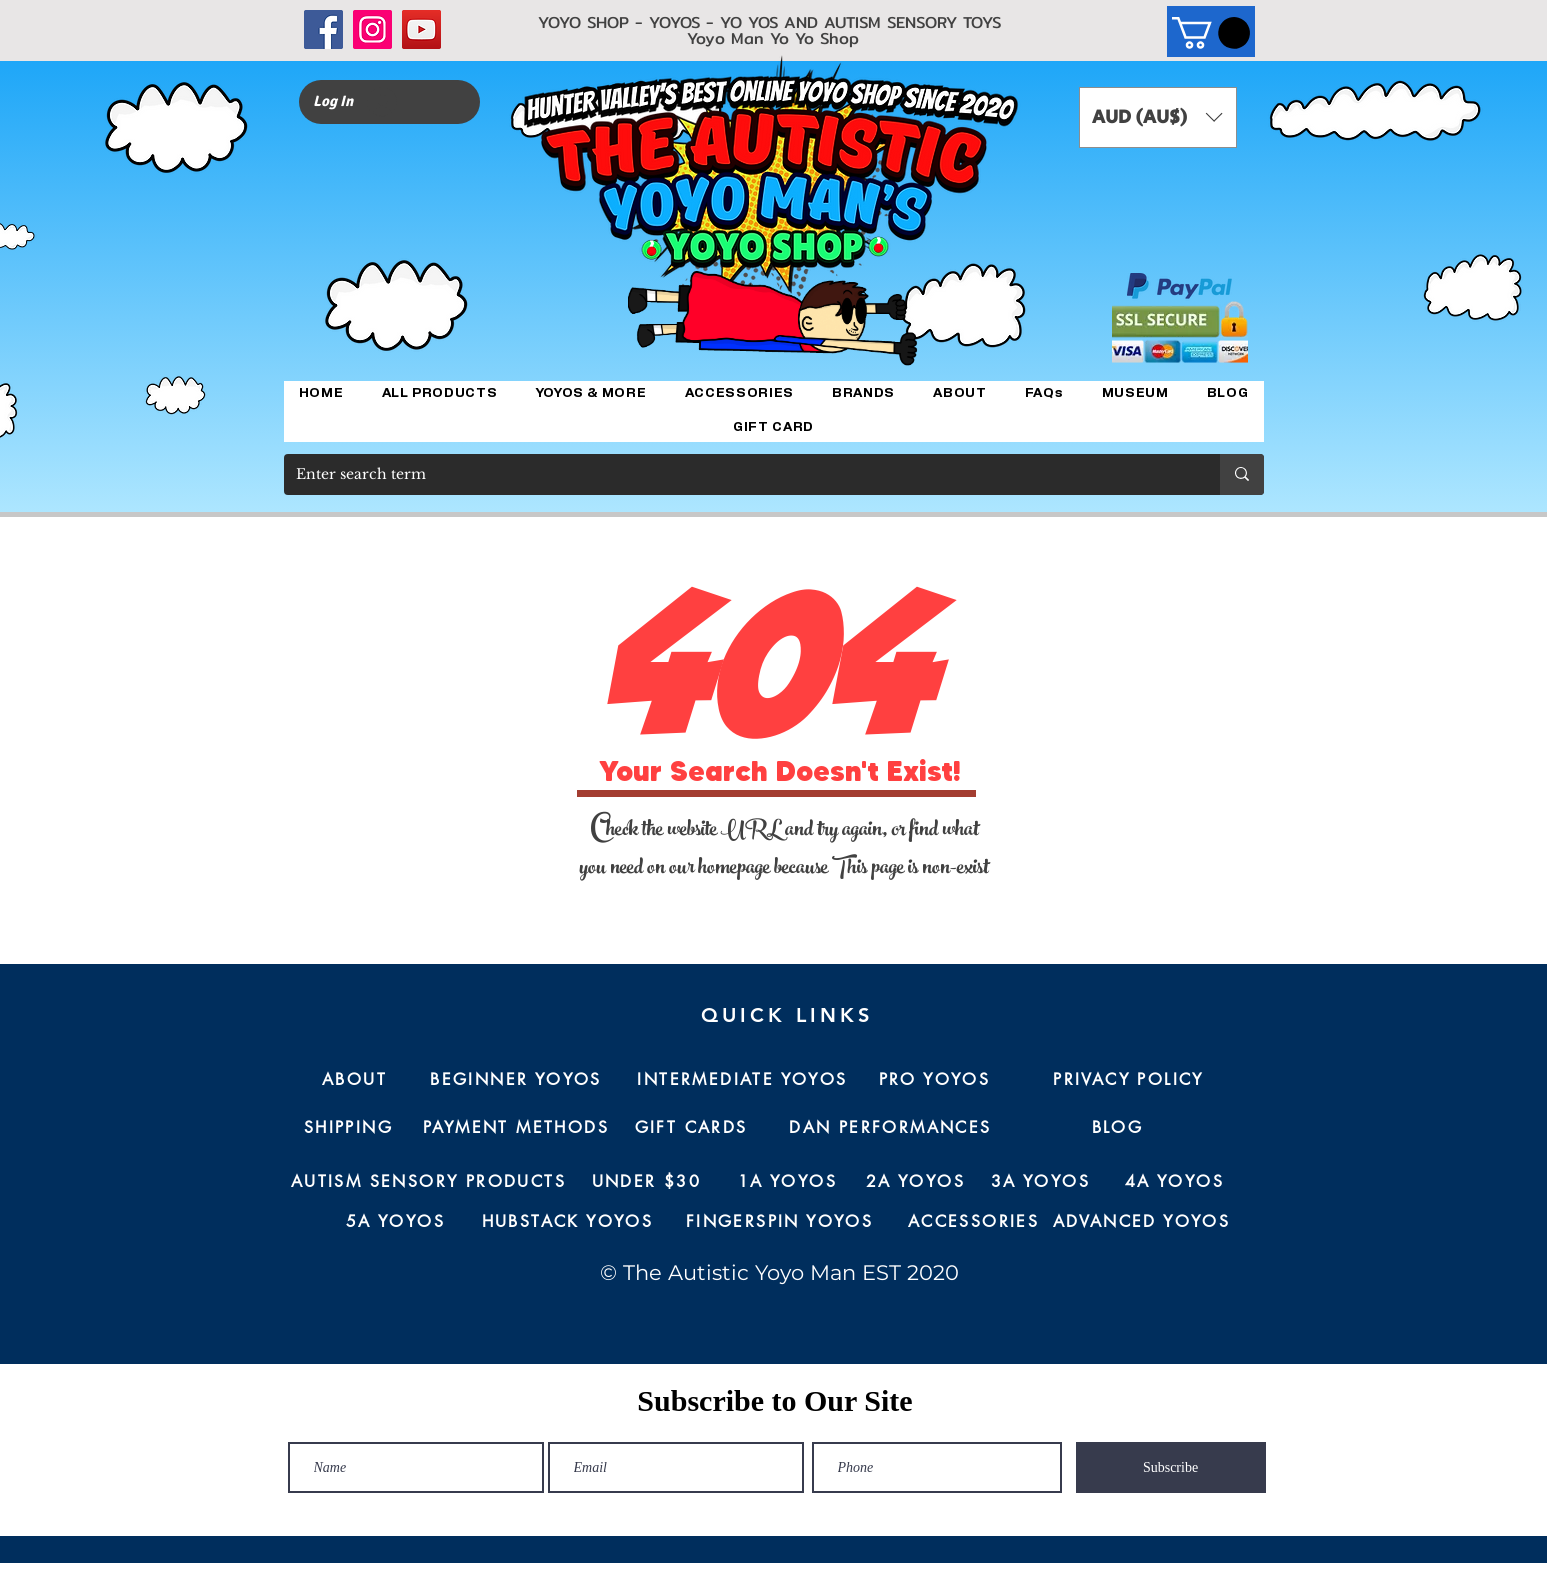 This screenshot has width=1547, height=1574. Describe the element at coordinates (1142, 1222) in the screenshot. I see `[ADVANCED YOYOS]` at that location.